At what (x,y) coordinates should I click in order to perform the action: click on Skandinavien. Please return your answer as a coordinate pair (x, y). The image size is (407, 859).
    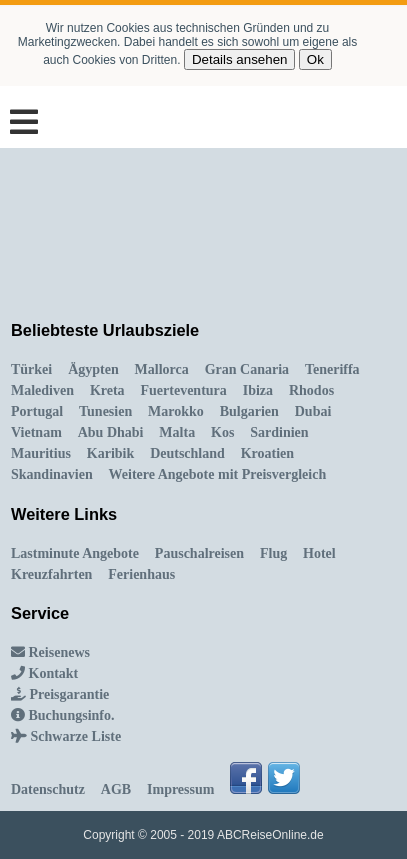
    Looking at the image, I should click on (52, 474).